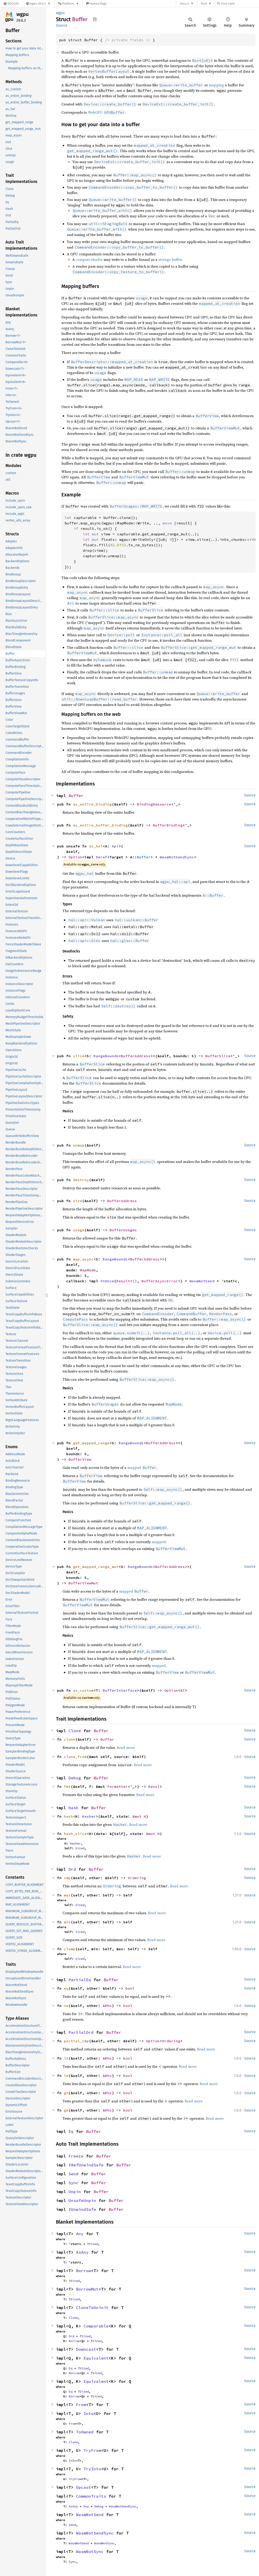 This screenshot has height=2576, width=259. What do you see at coordinates (134, 1281) in the screenshot?
I see `()` at bounding box center [134, 1281].